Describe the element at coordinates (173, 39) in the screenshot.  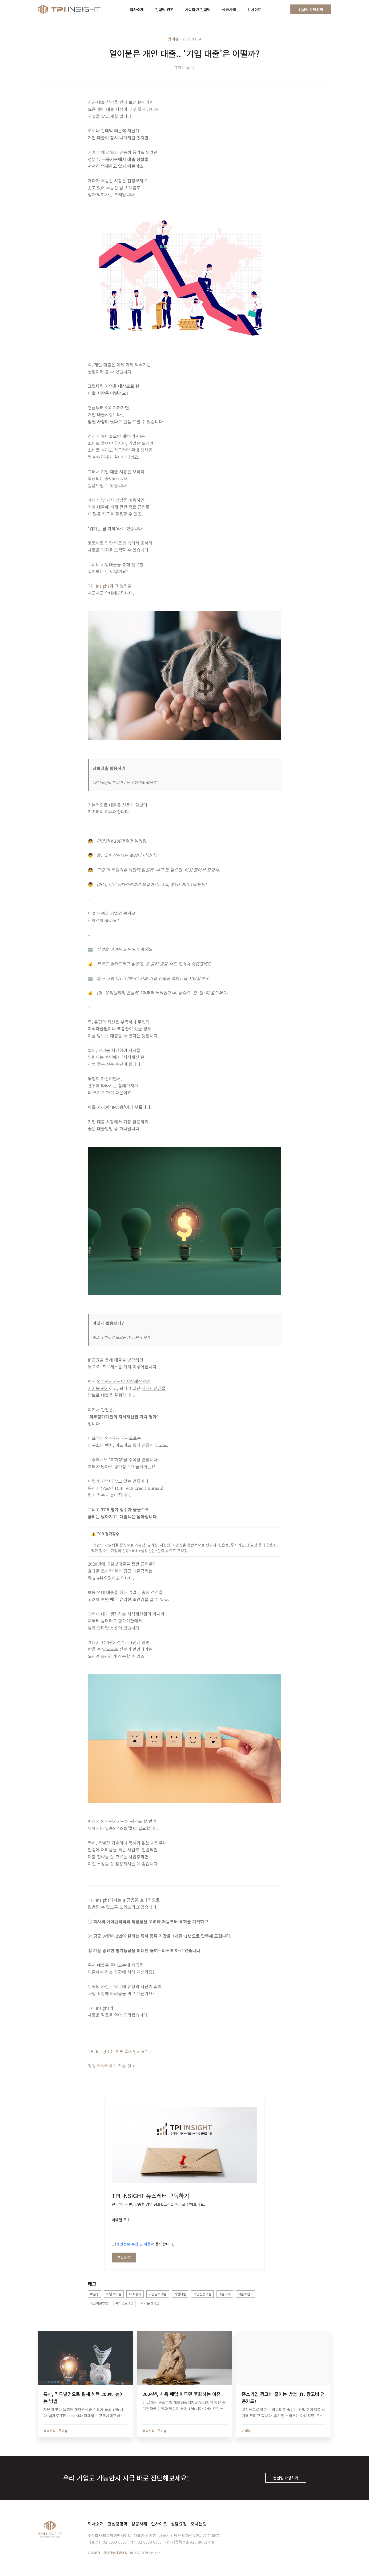
I see `핫이슈` at that location.